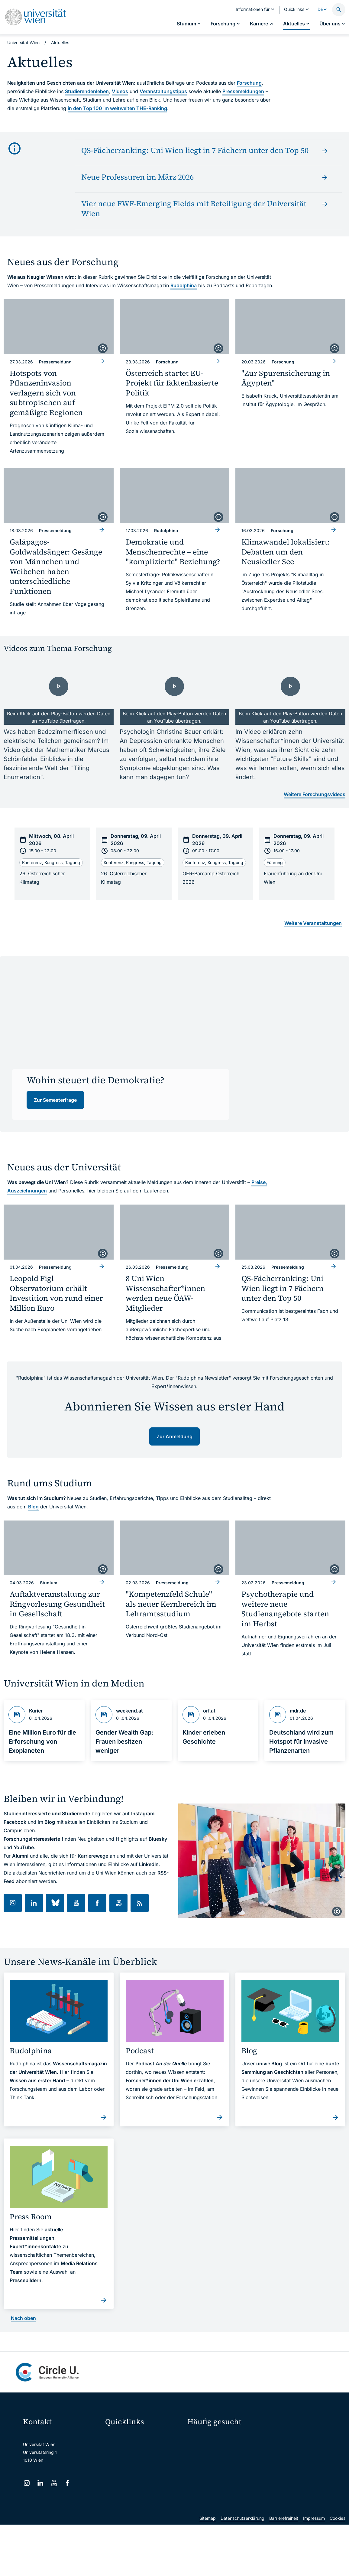  I want to click on [Instagram], so click(27, 2483).